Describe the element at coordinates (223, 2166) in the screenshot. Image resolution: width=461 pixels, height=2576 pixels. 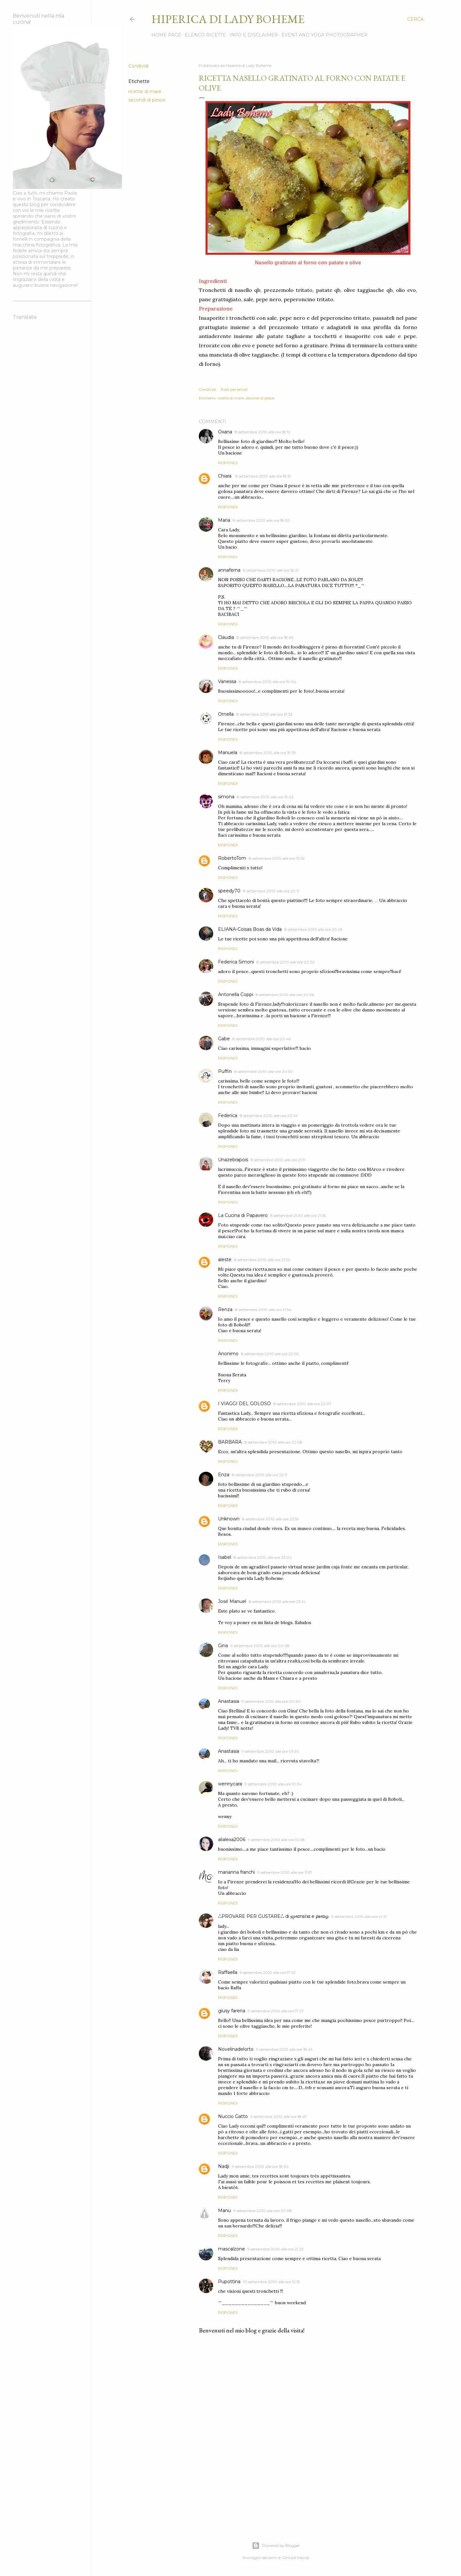
I see `Nadji` at that location.